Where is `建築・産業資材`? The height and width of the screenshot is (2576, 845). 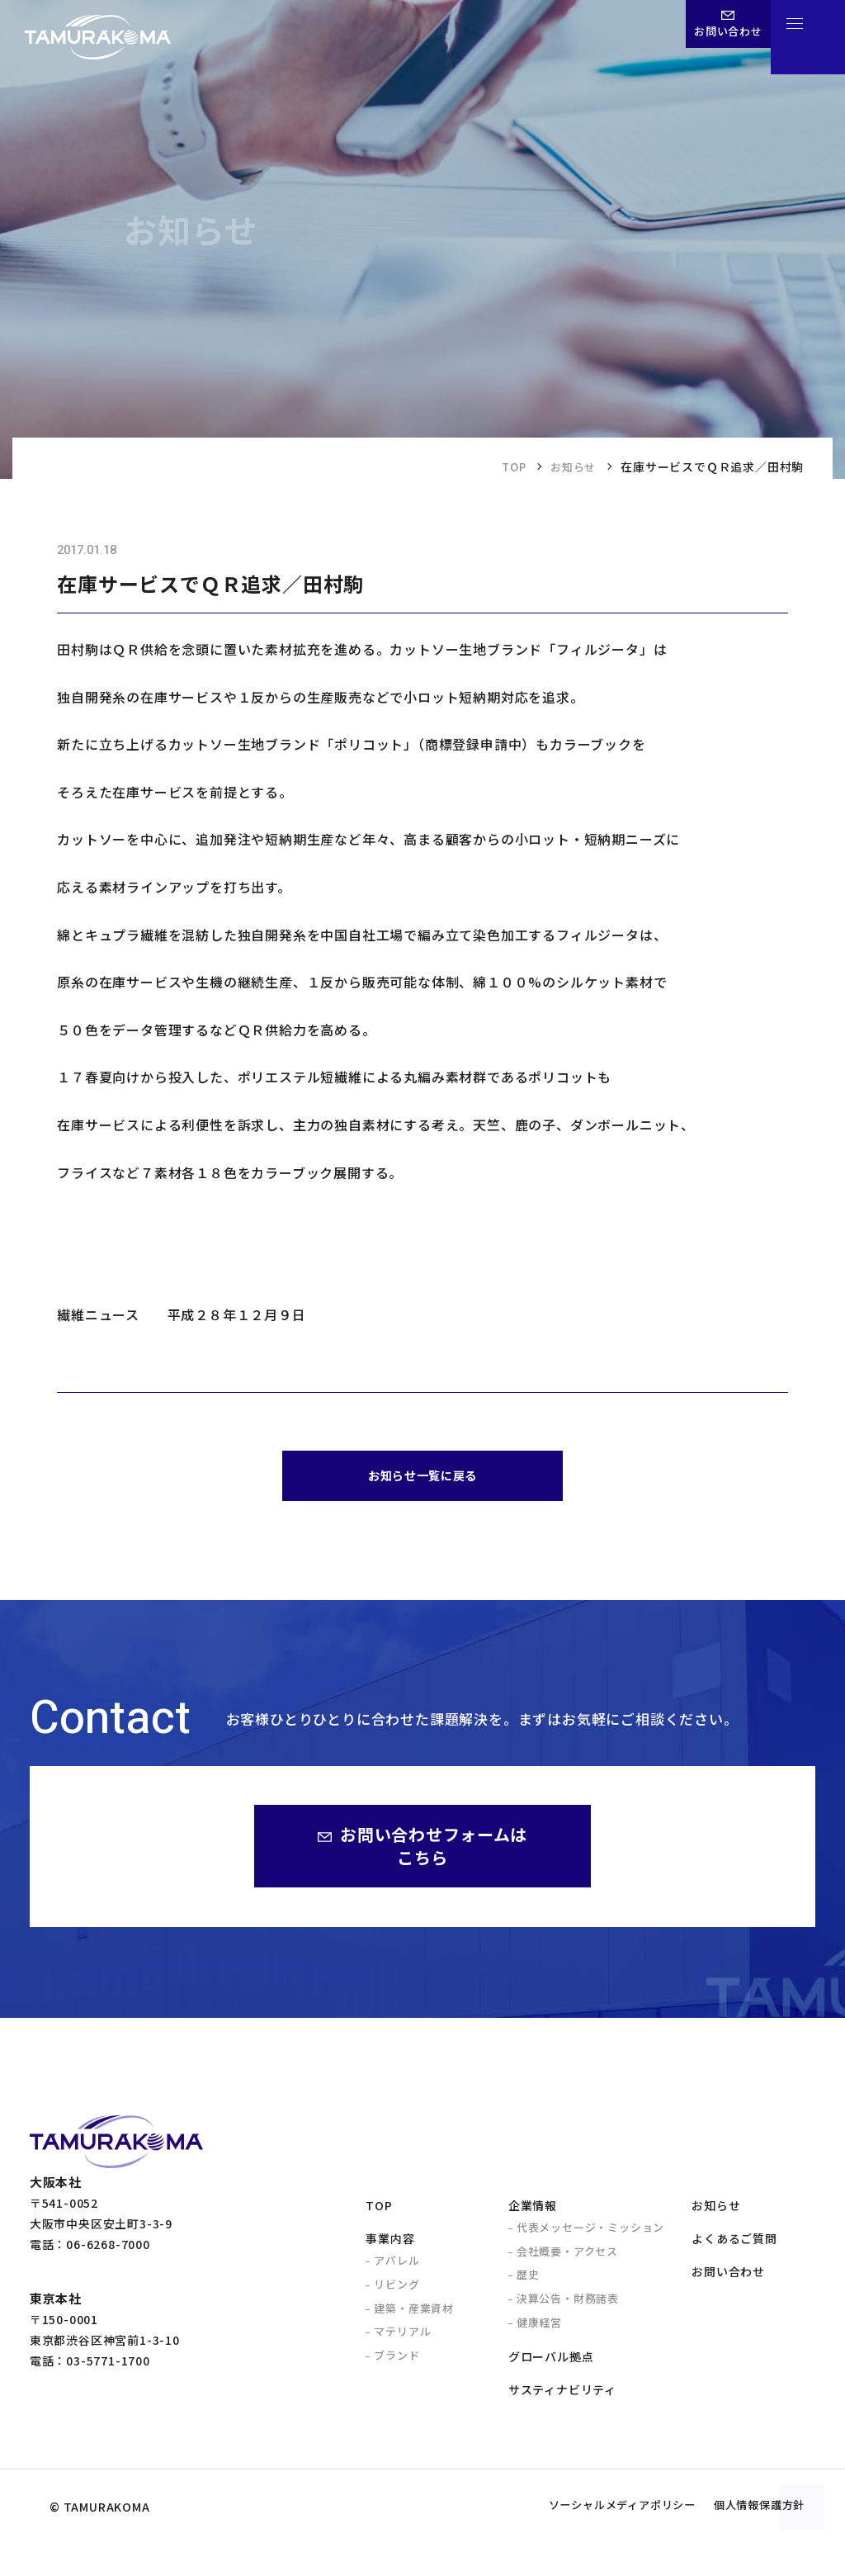 建築・産業資材 is located at coordinates (414, 2315).